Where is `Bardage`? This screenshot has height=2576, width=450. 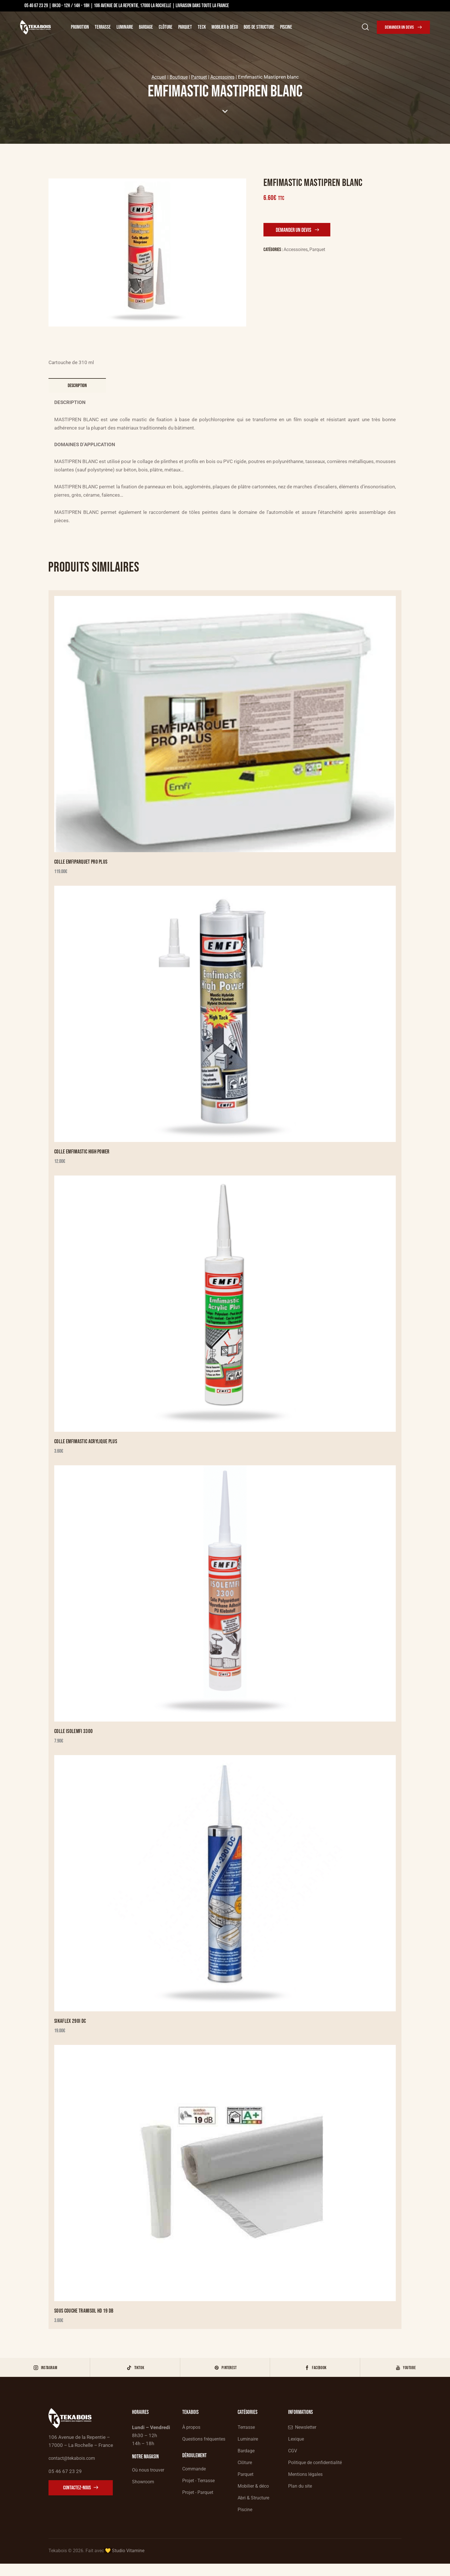
Bardage is located at coordinates (146, 27).